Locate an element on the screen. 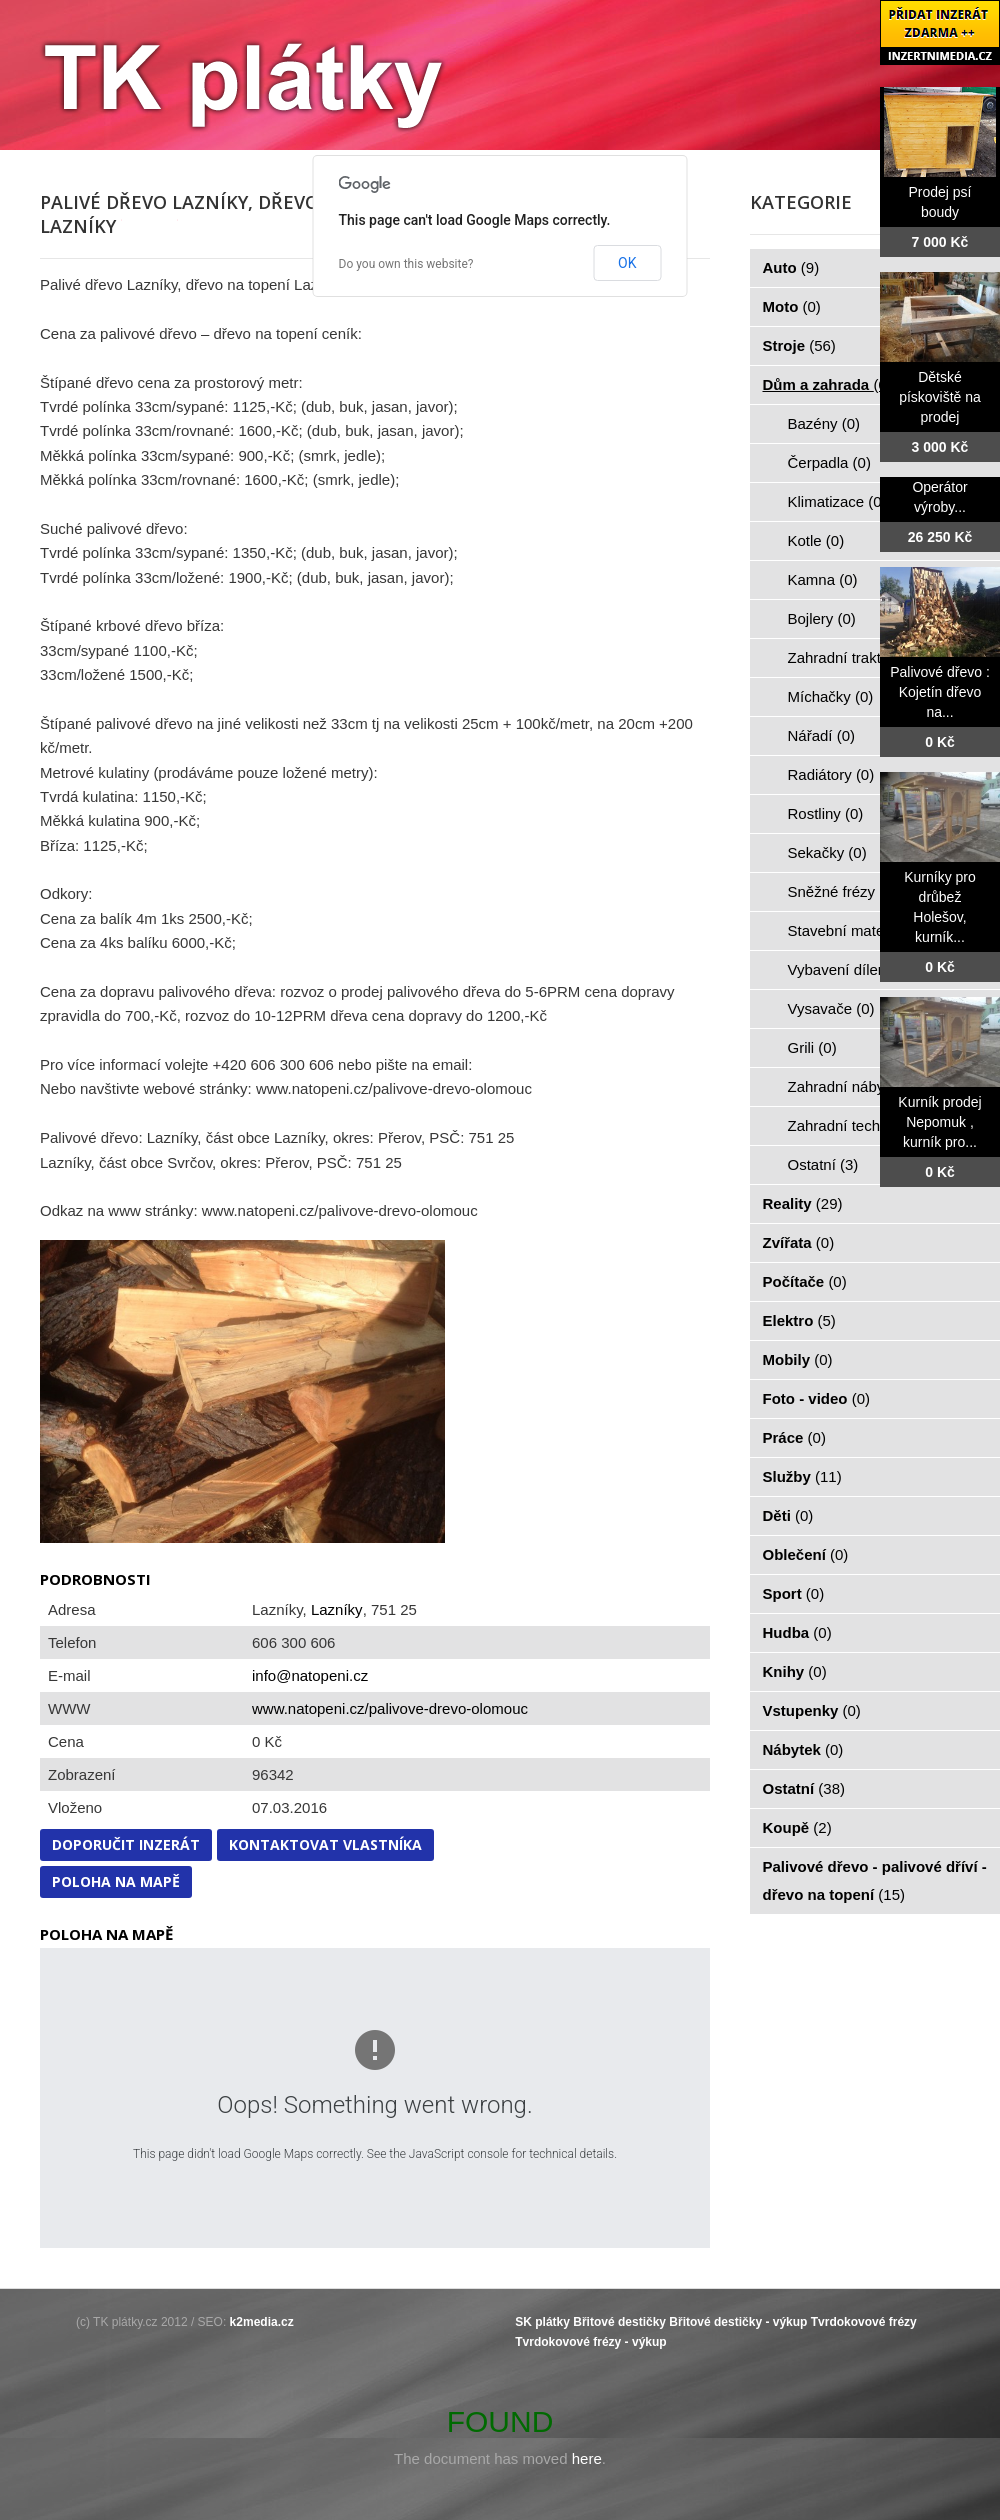 The height and width of the screenshot is (2520, 1000). Bazény is located at coordinates (824, 423).